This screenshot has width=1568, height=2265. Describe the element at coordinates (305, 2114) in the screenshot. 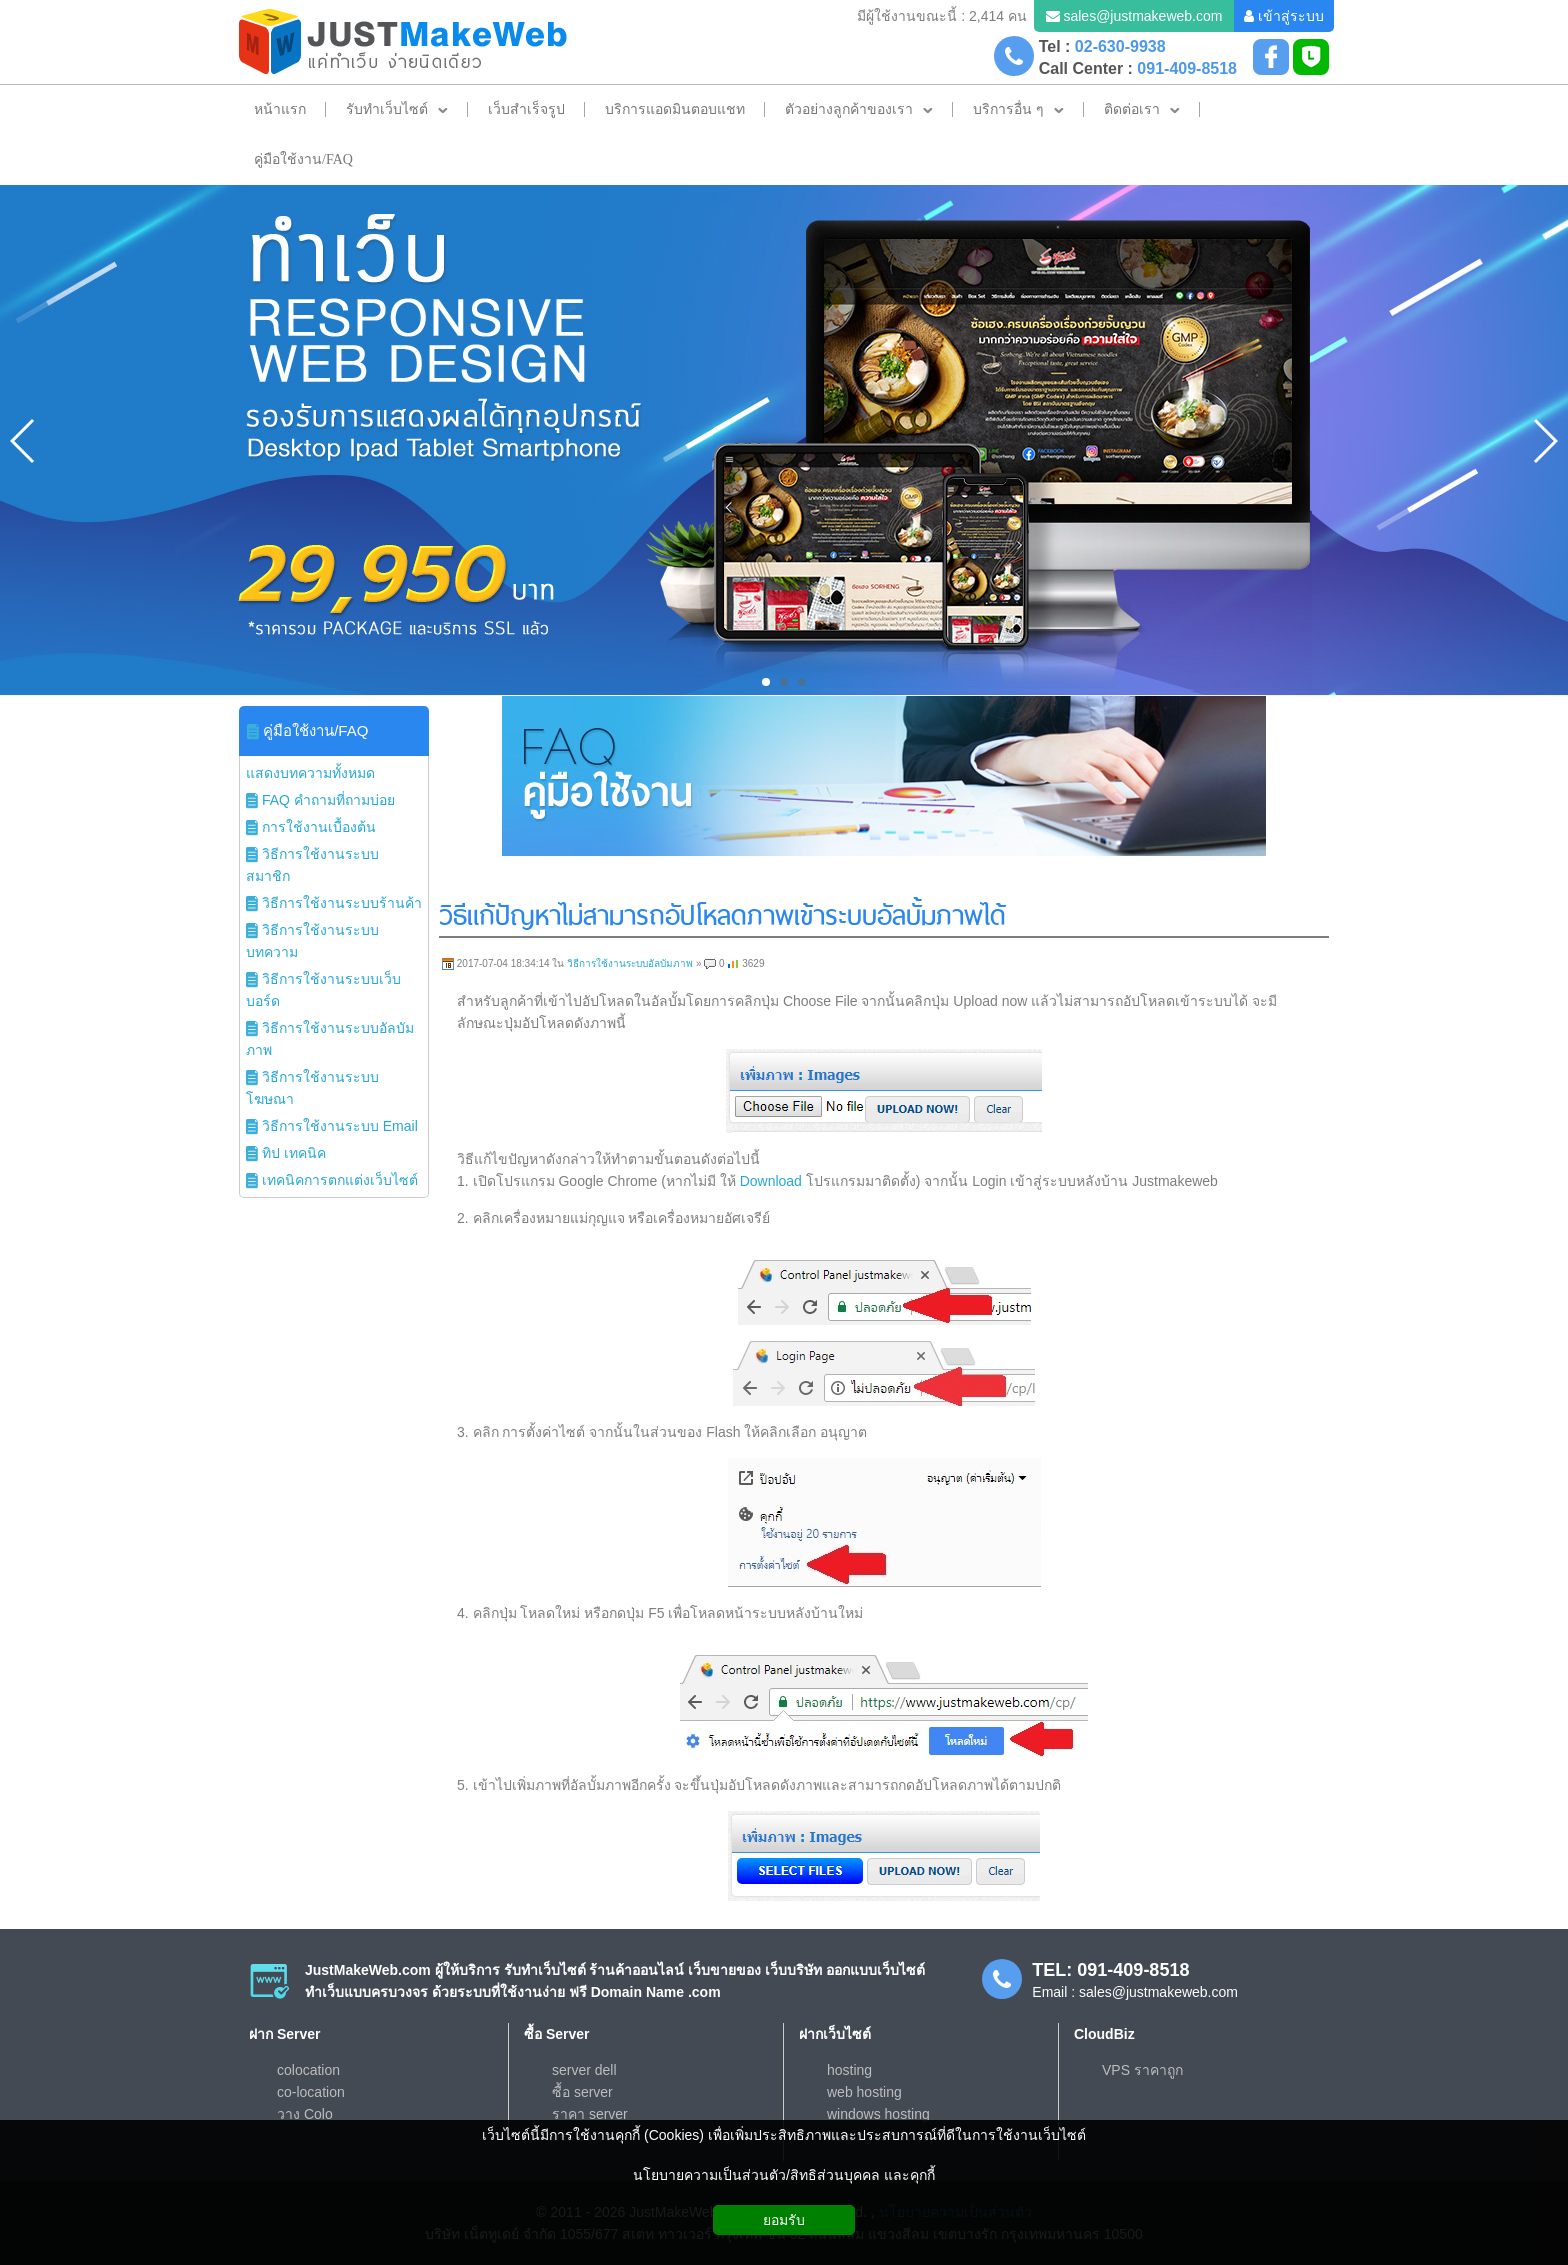

I see `วาง Colo` at that location.